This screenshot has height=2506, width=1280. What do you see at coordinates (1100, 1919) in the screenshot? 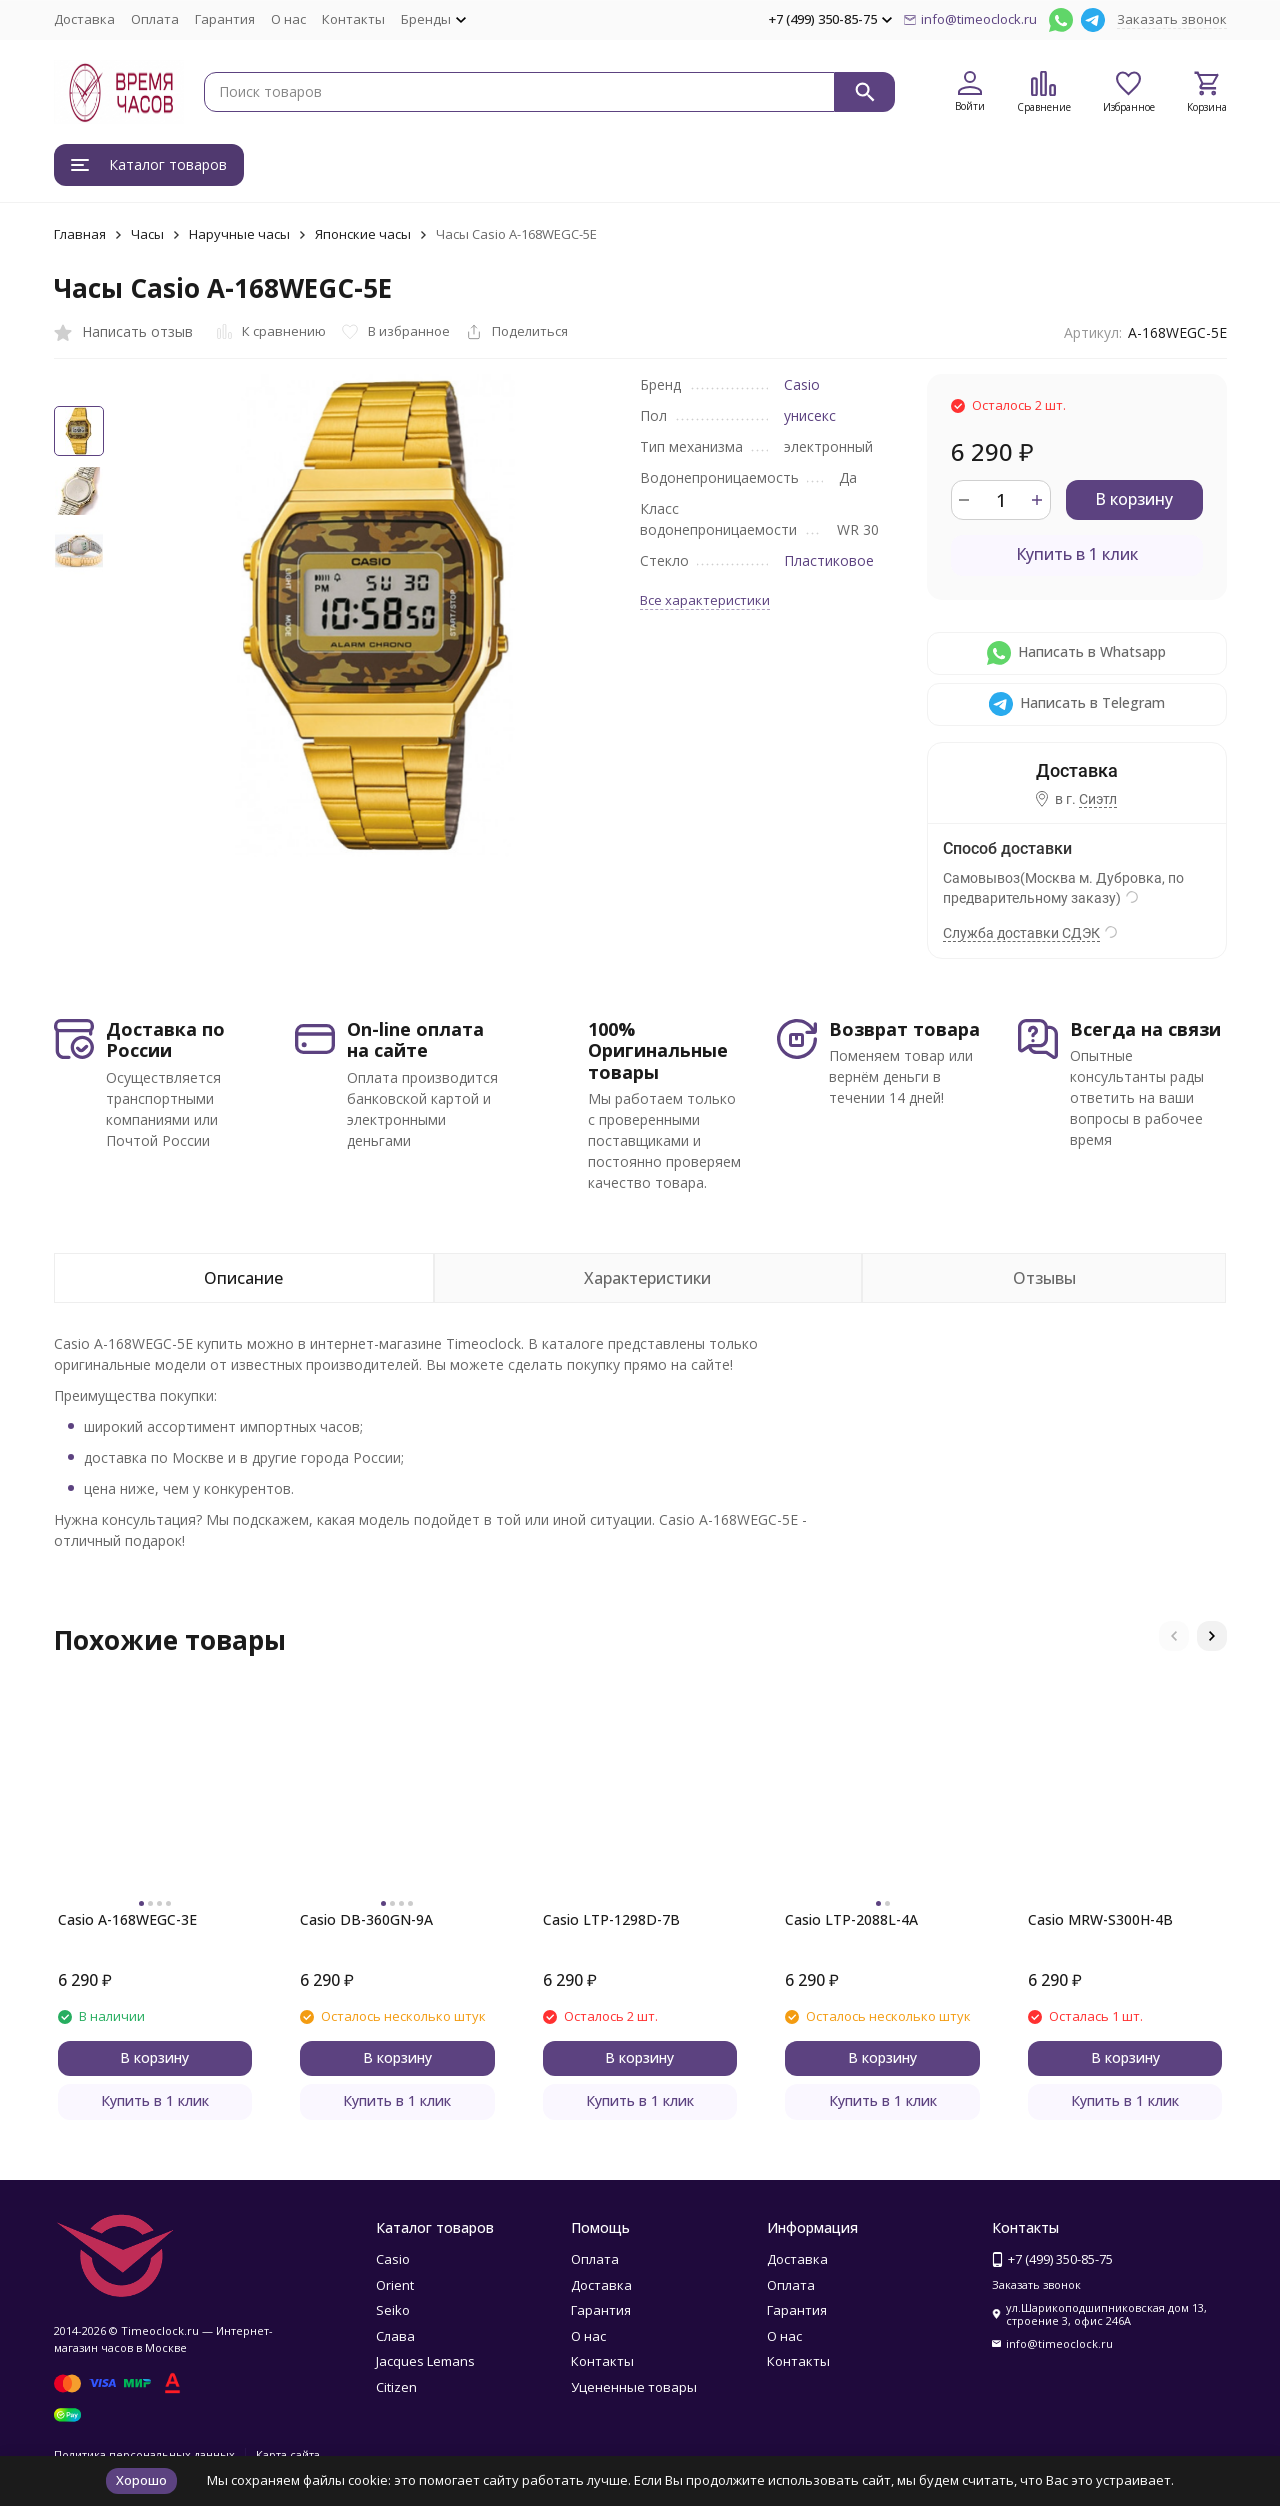
I see `Casio MRW-S300H-4B` at bounding box center [1100, 1919].